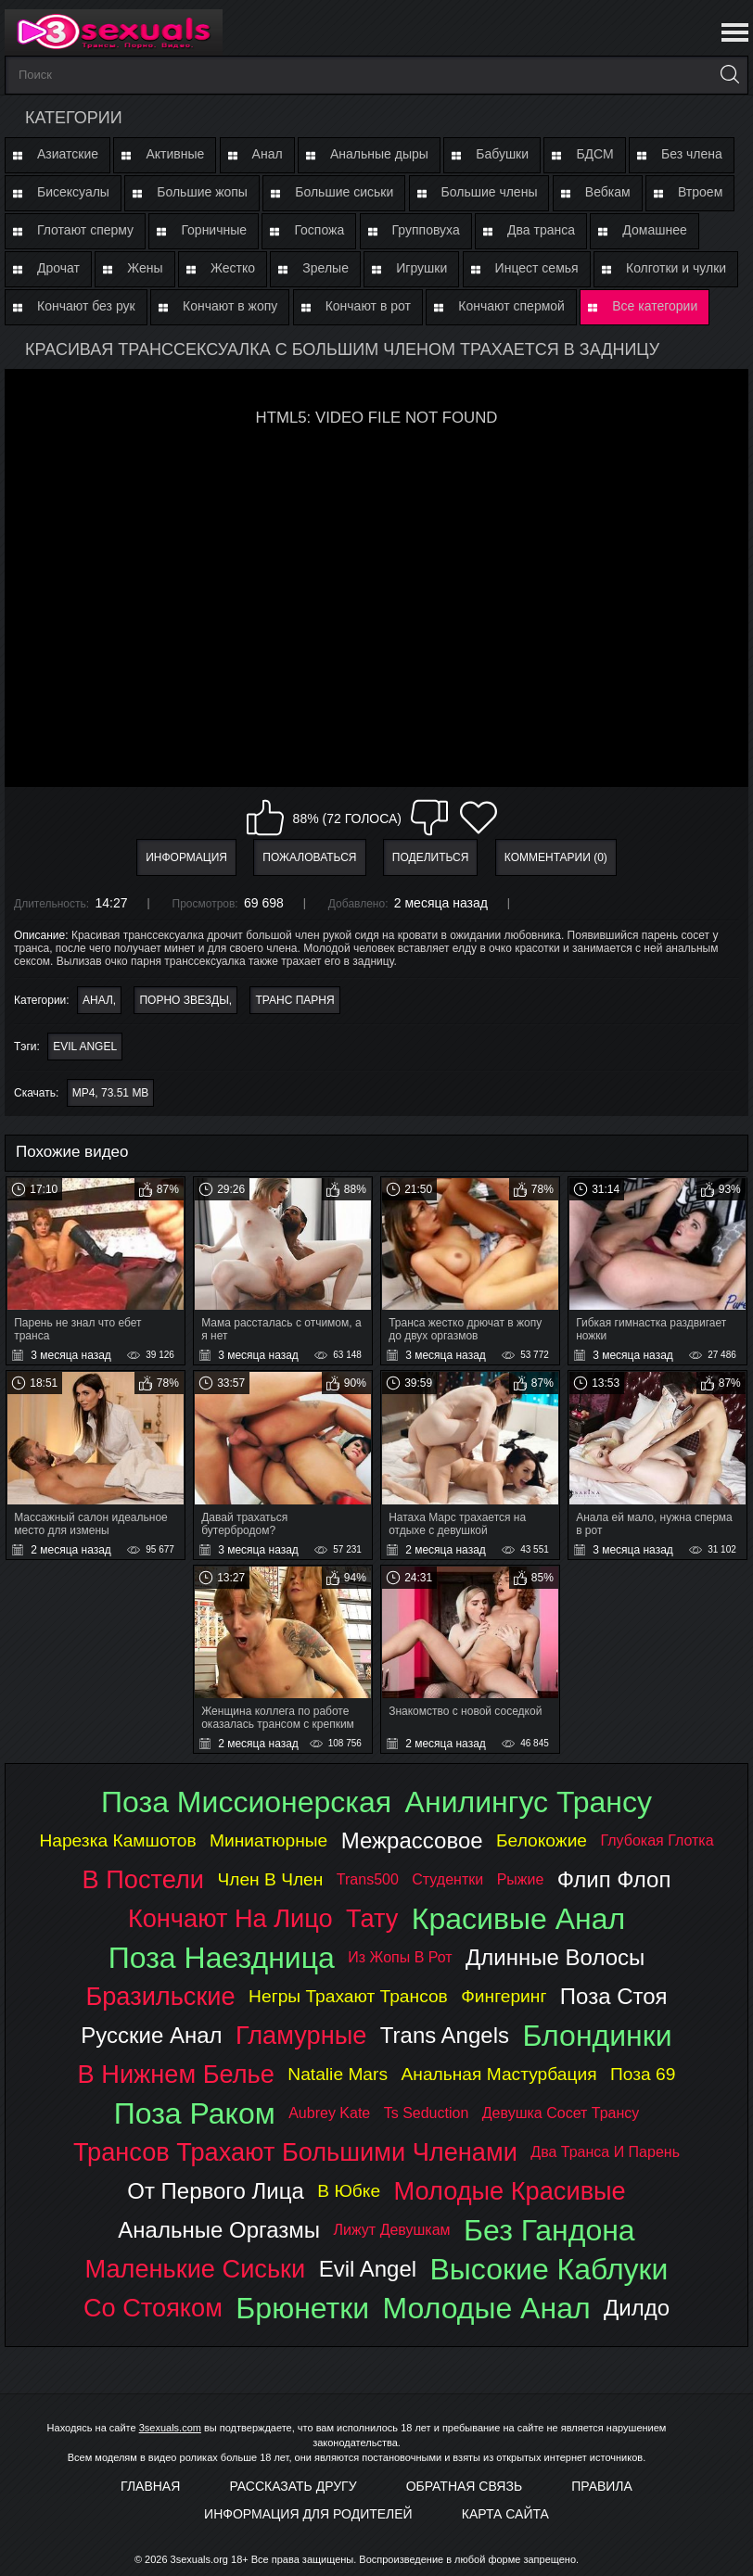  What do you see at coordinates (73, 191) in the screenshot?
I see `Бисексуалы` at bounding box center [73, 191].